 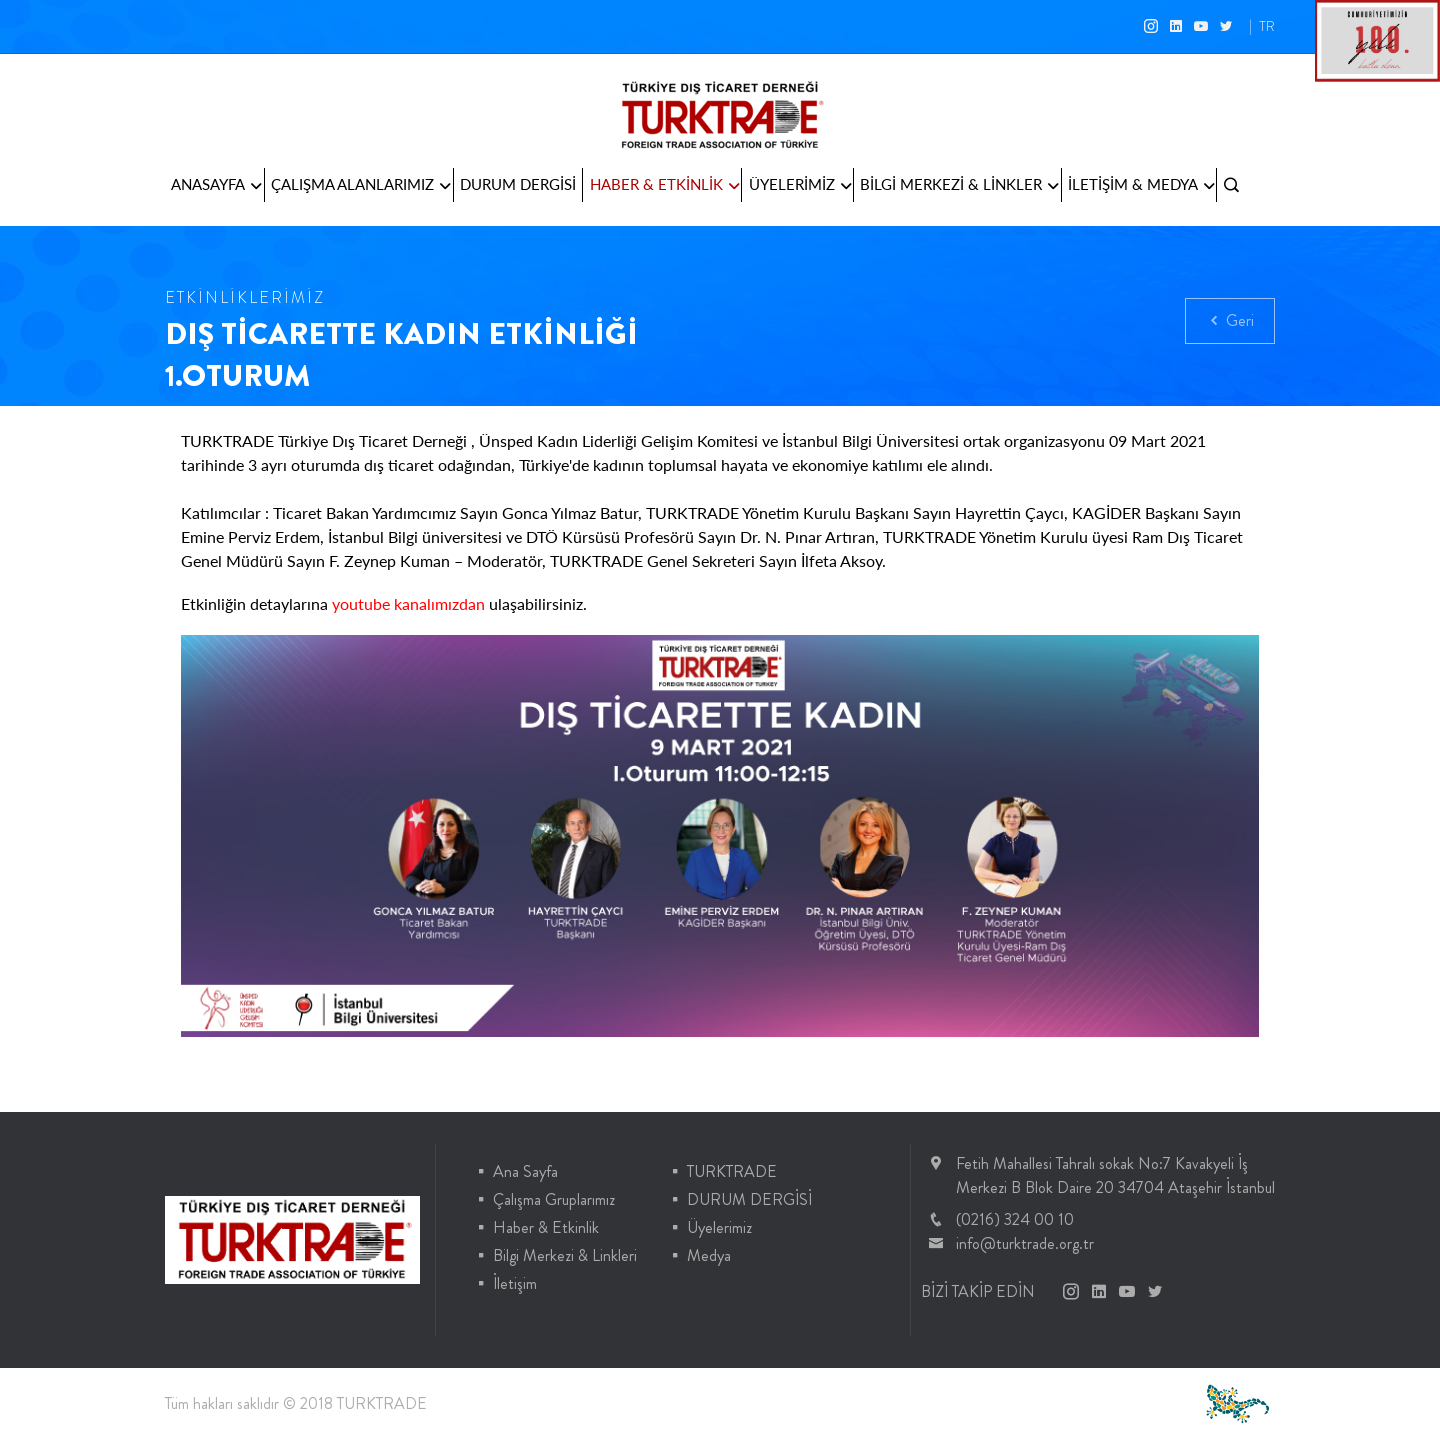 What do you see at coordinates (565, 1255) in the screenshot?
I see `Bilgi Merkezi & Linkleri` at bounding box center [565, 1255].